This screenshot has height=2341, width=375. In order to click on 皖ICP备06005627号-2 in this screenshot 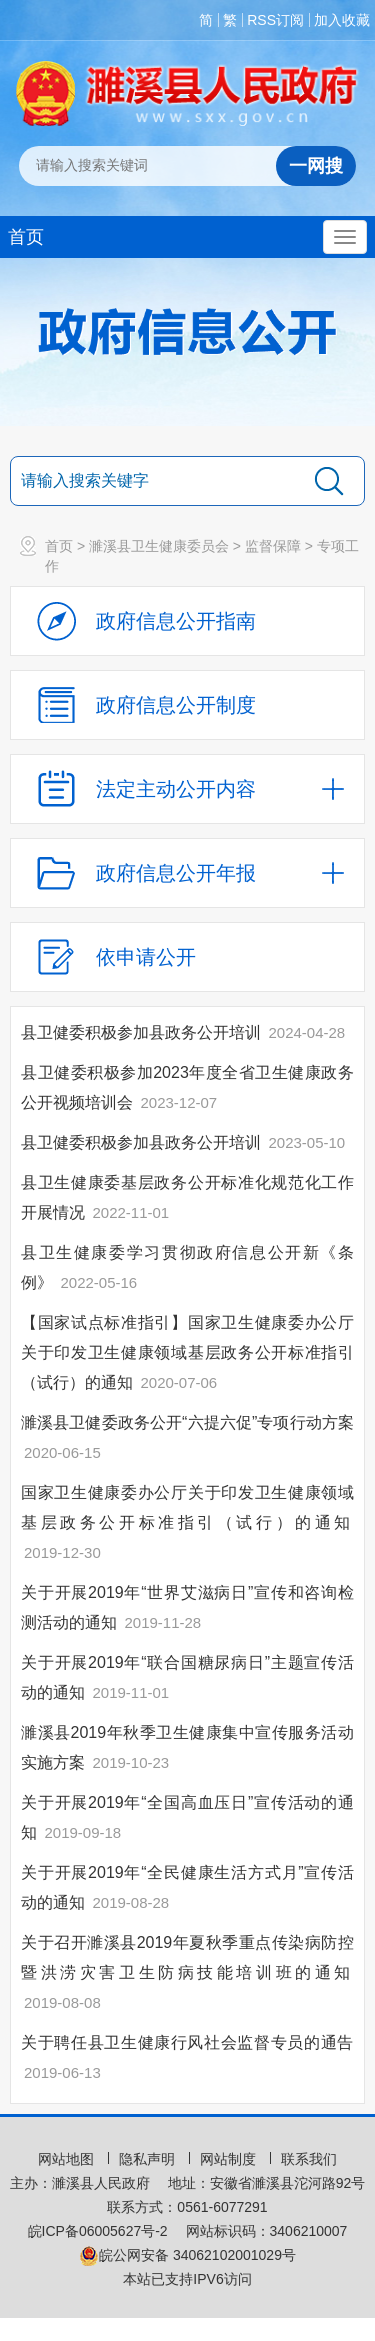, I will do `click(98, 2231)`.